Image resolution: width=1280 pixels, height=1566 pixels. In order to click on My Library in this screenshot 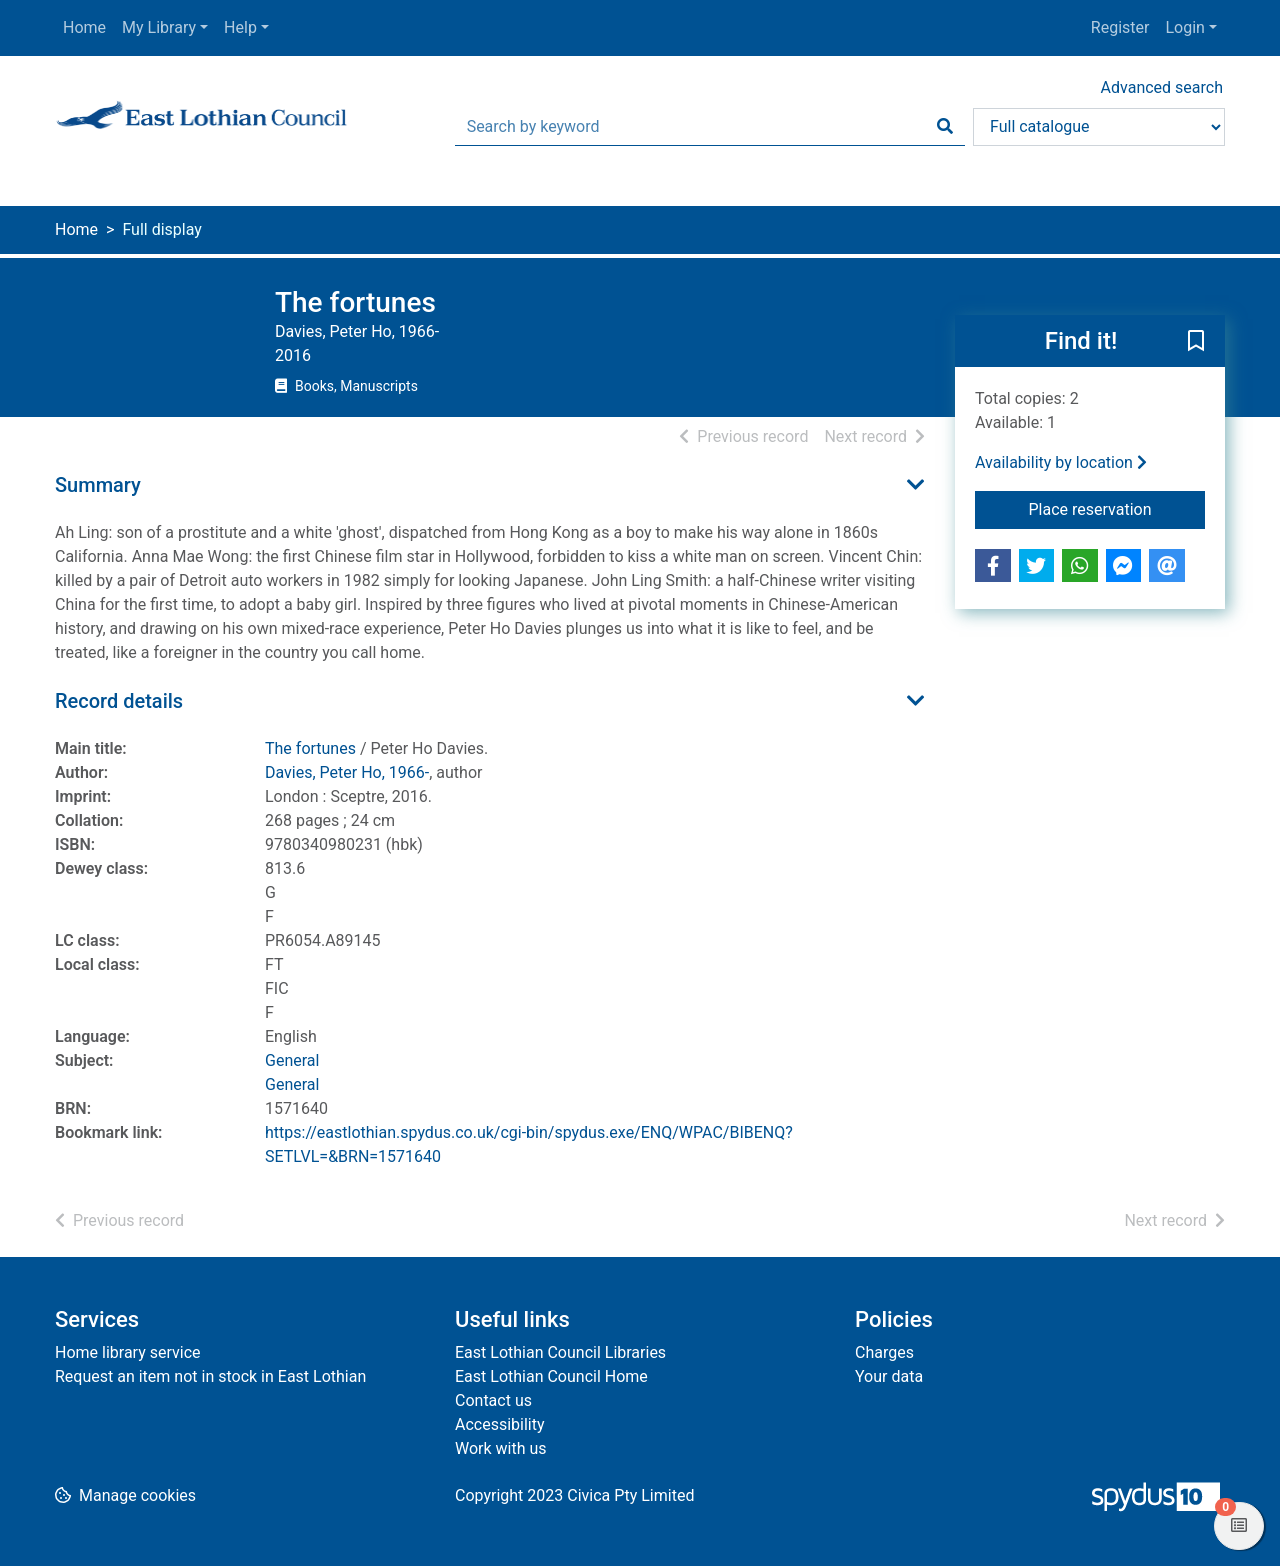, I will do `click(159, 27)`.